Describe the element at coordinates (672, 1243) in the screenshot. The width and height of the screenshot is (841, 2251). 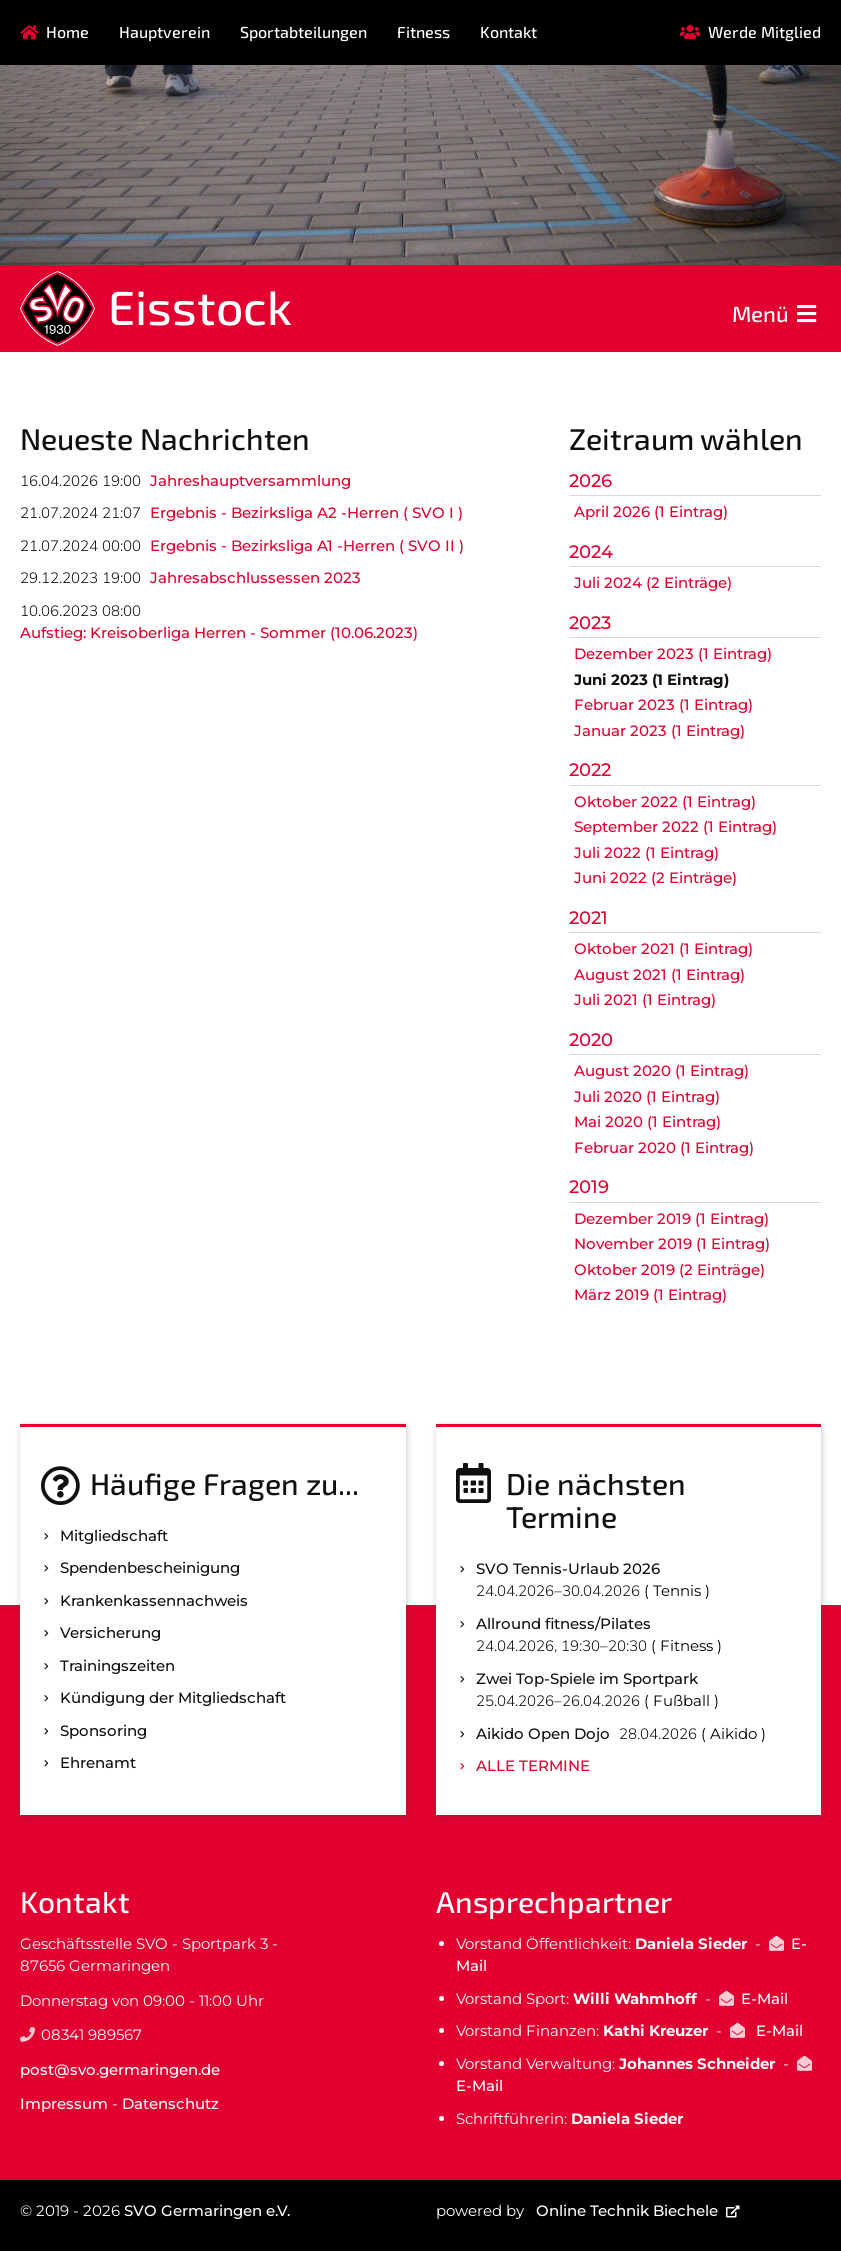
I see `November 2019 (1 Eintrag)` at that location.